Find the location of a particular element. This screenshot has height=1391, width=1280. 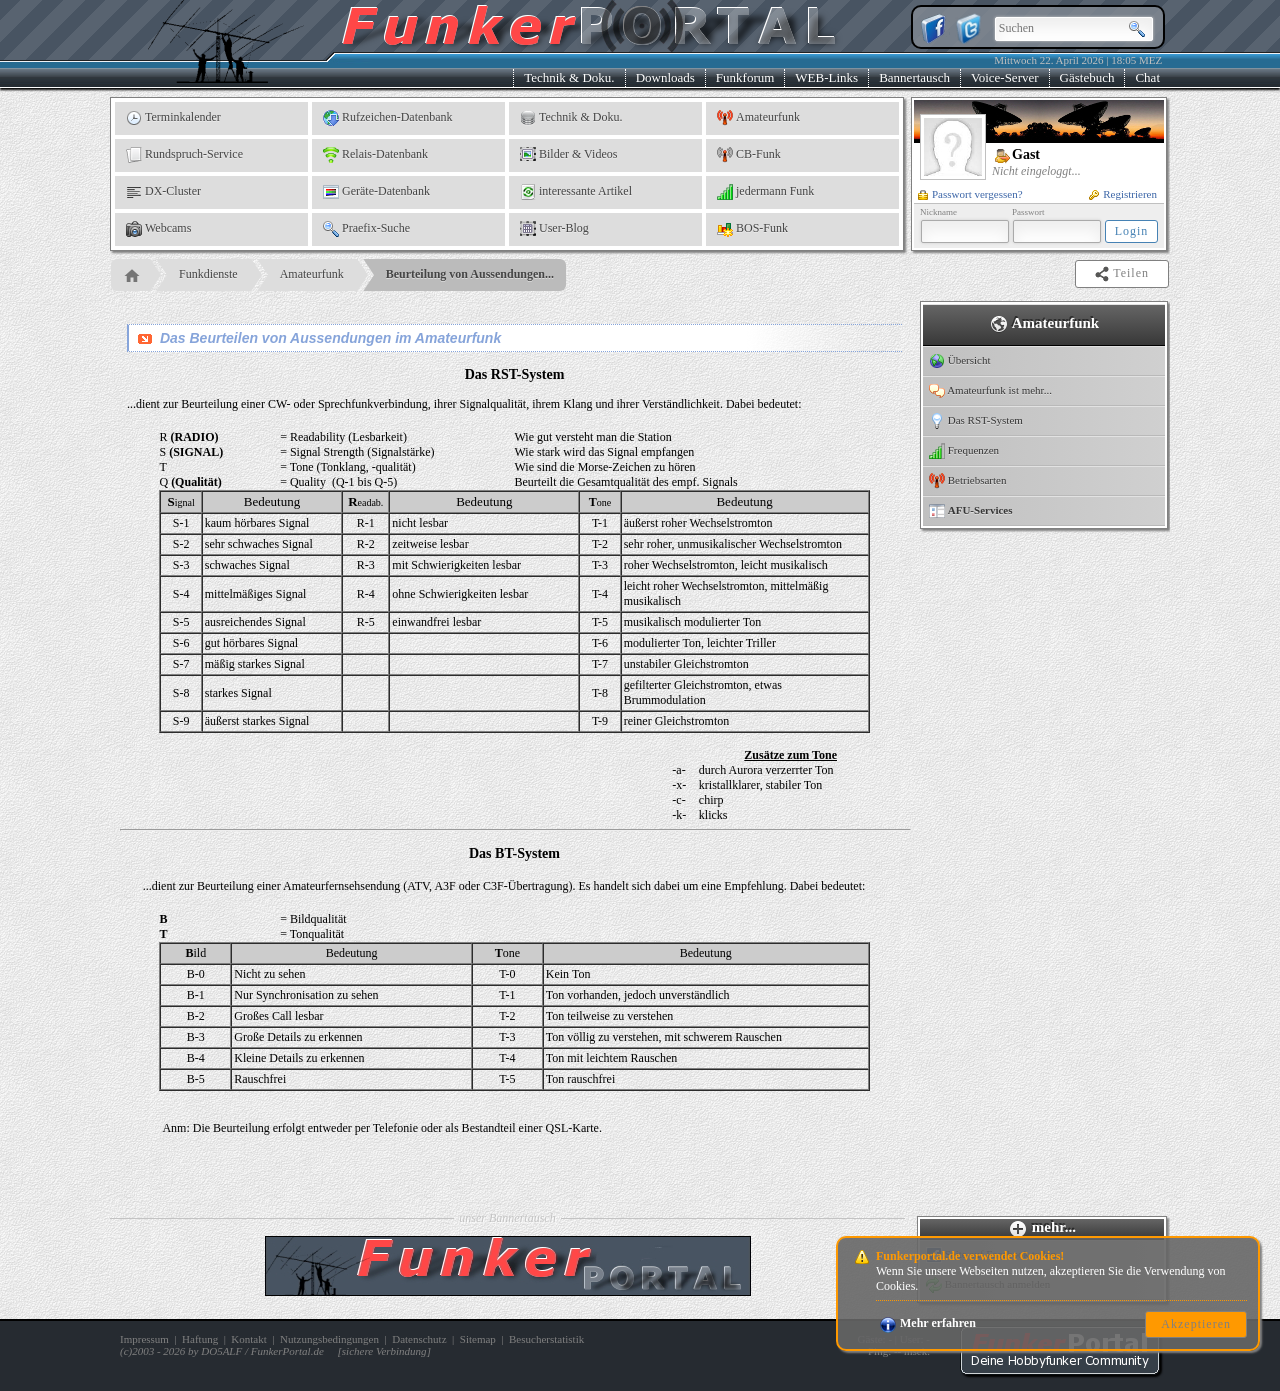

Sitemap is located at coordinates (478, 1339).